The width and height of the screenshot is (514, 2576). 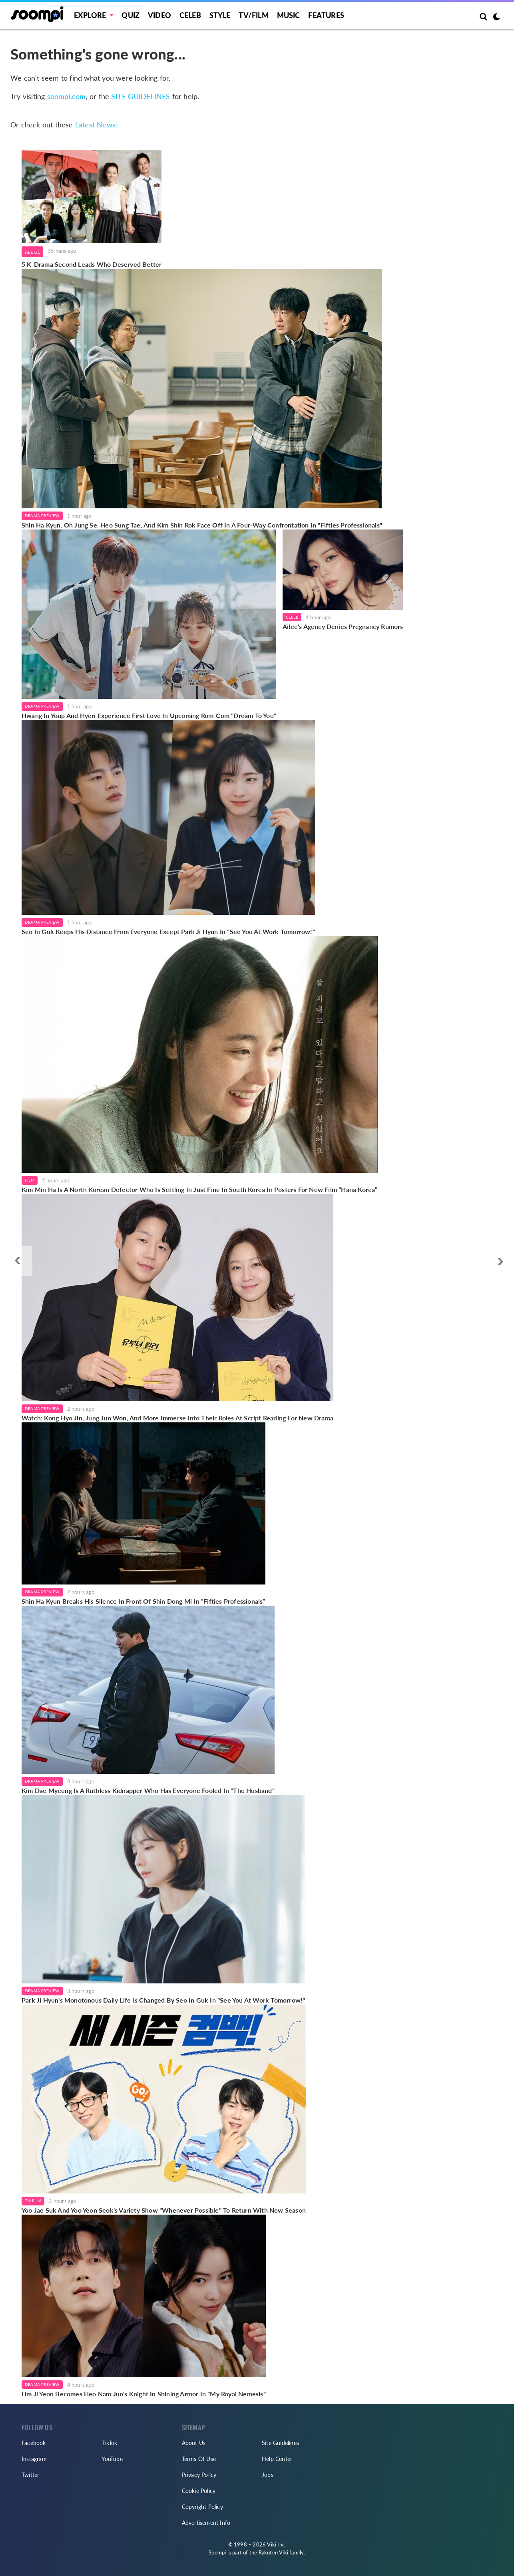 What do you see at coordinates (168, 931) in the screenshot?
I see `Seo In Guk Keeps His Distance From Everyone Except Park Ji Hyun In "See You At Work Tomorrow!"` at bounding box center [168, 931].